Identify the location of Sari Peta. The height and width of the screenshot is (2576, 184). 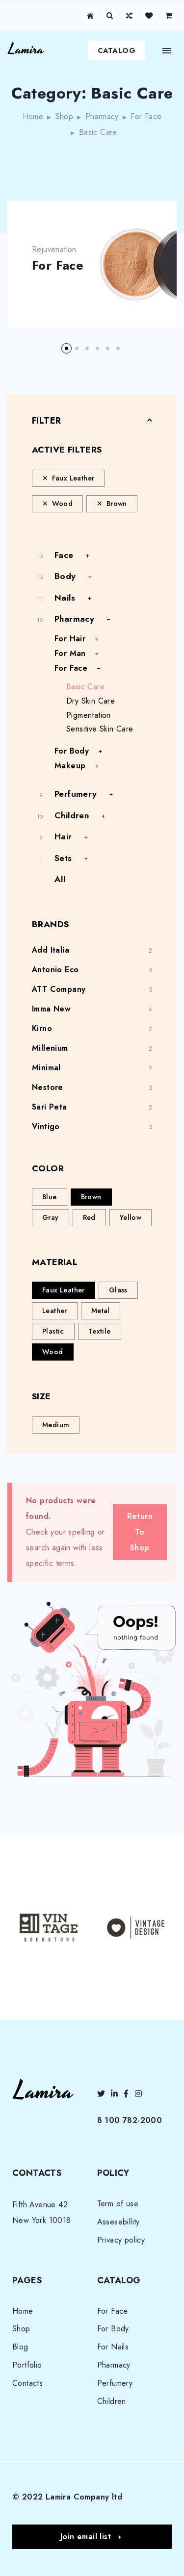
(49, 1106).